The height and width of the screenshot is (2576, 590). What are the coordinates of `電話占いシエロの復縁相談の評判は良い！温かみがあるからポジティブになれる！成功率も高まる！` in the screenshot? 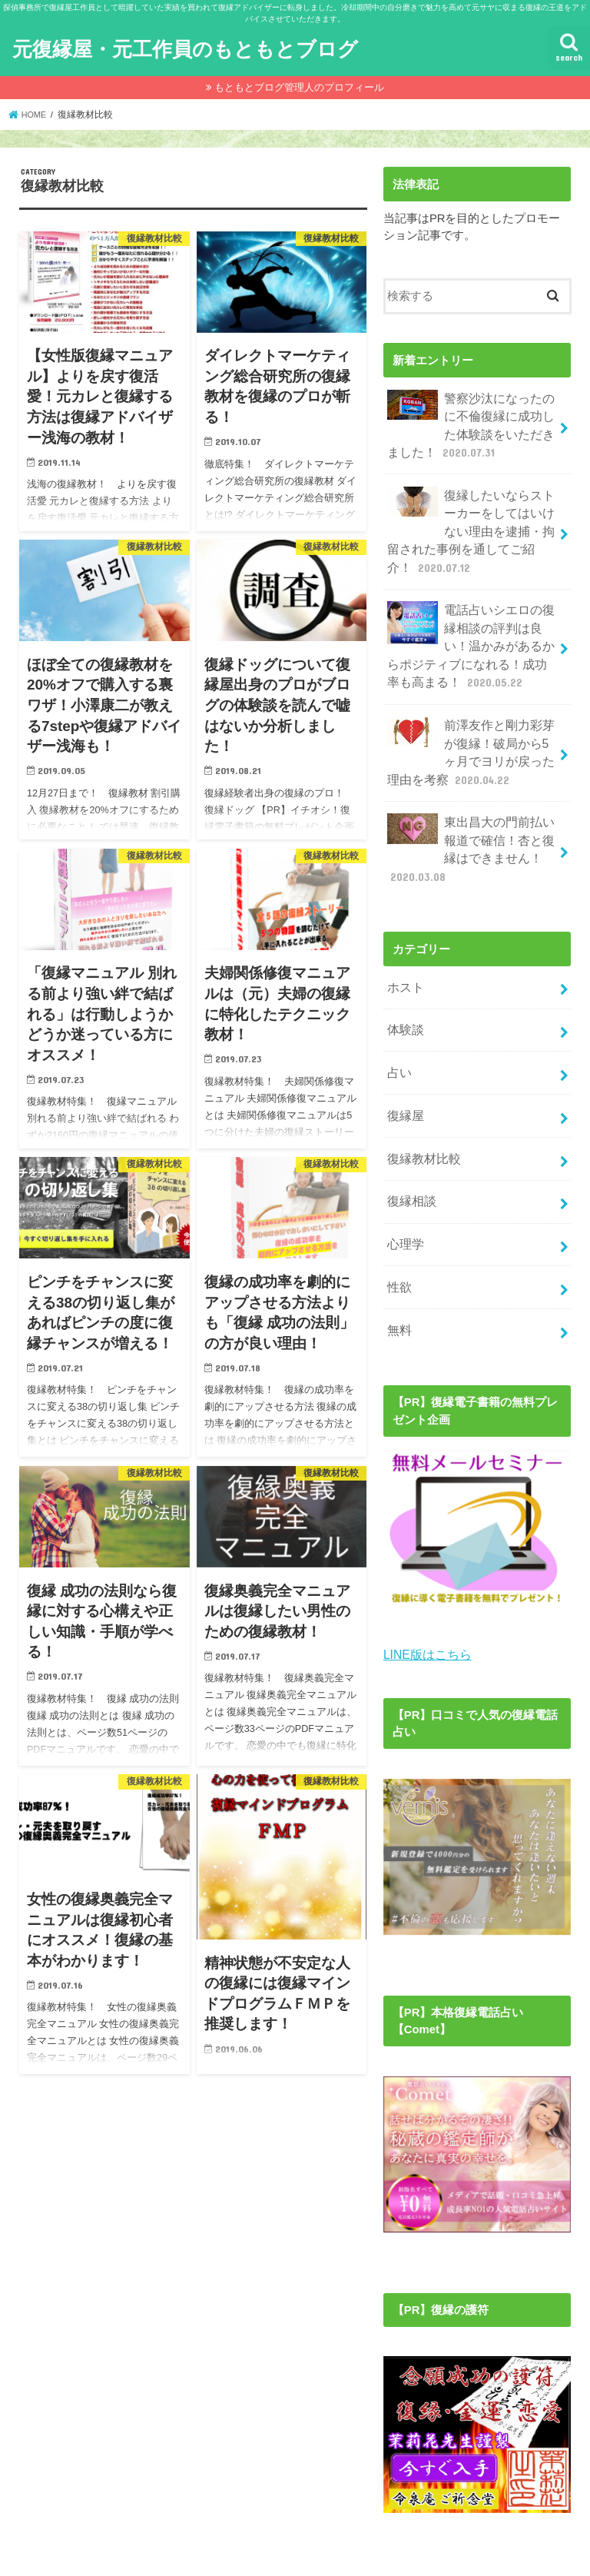 It's located at (467, 632).